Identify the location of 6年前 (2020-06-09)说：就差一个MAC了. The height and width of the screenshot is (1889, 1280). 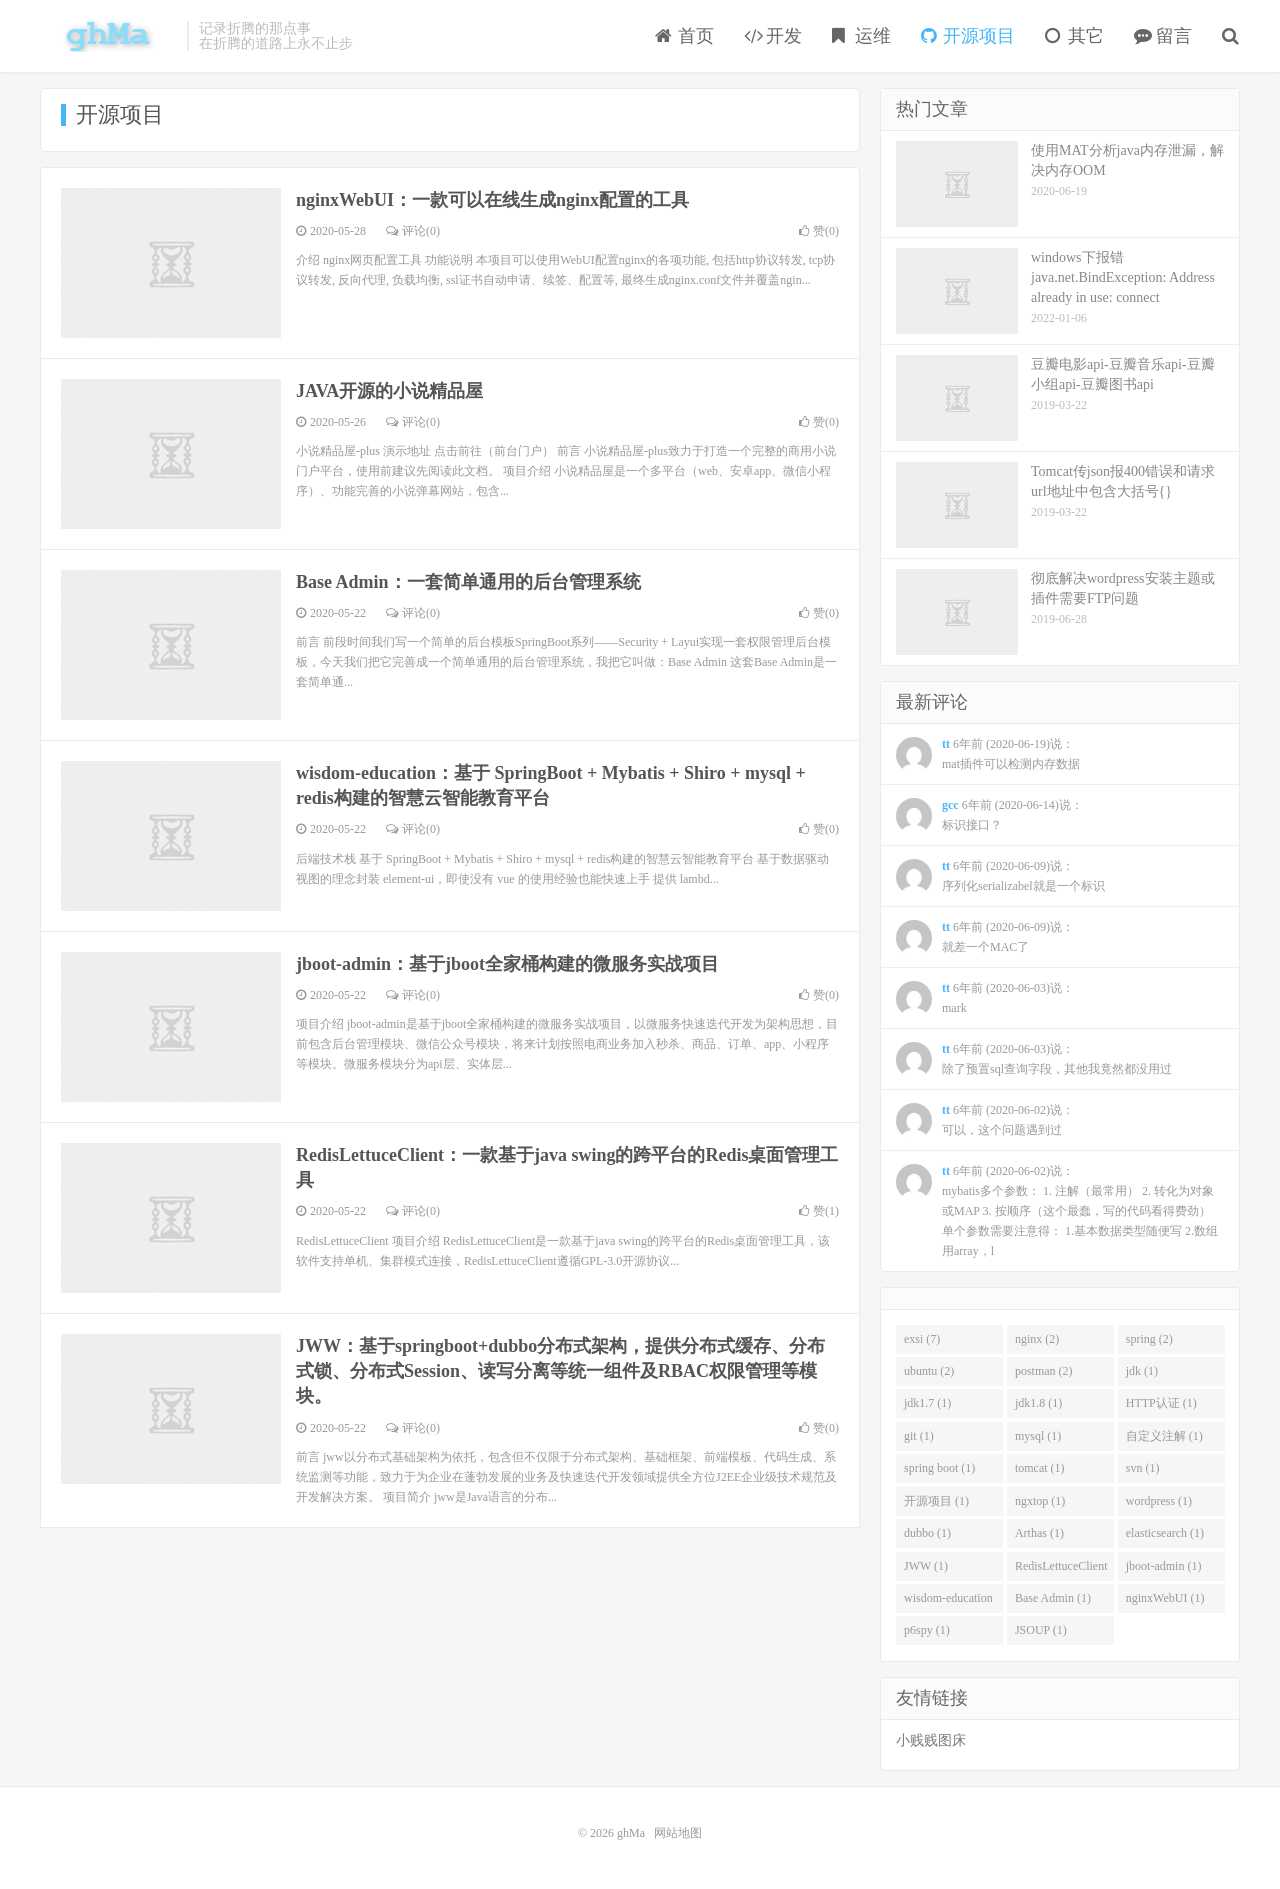
(985, 938).